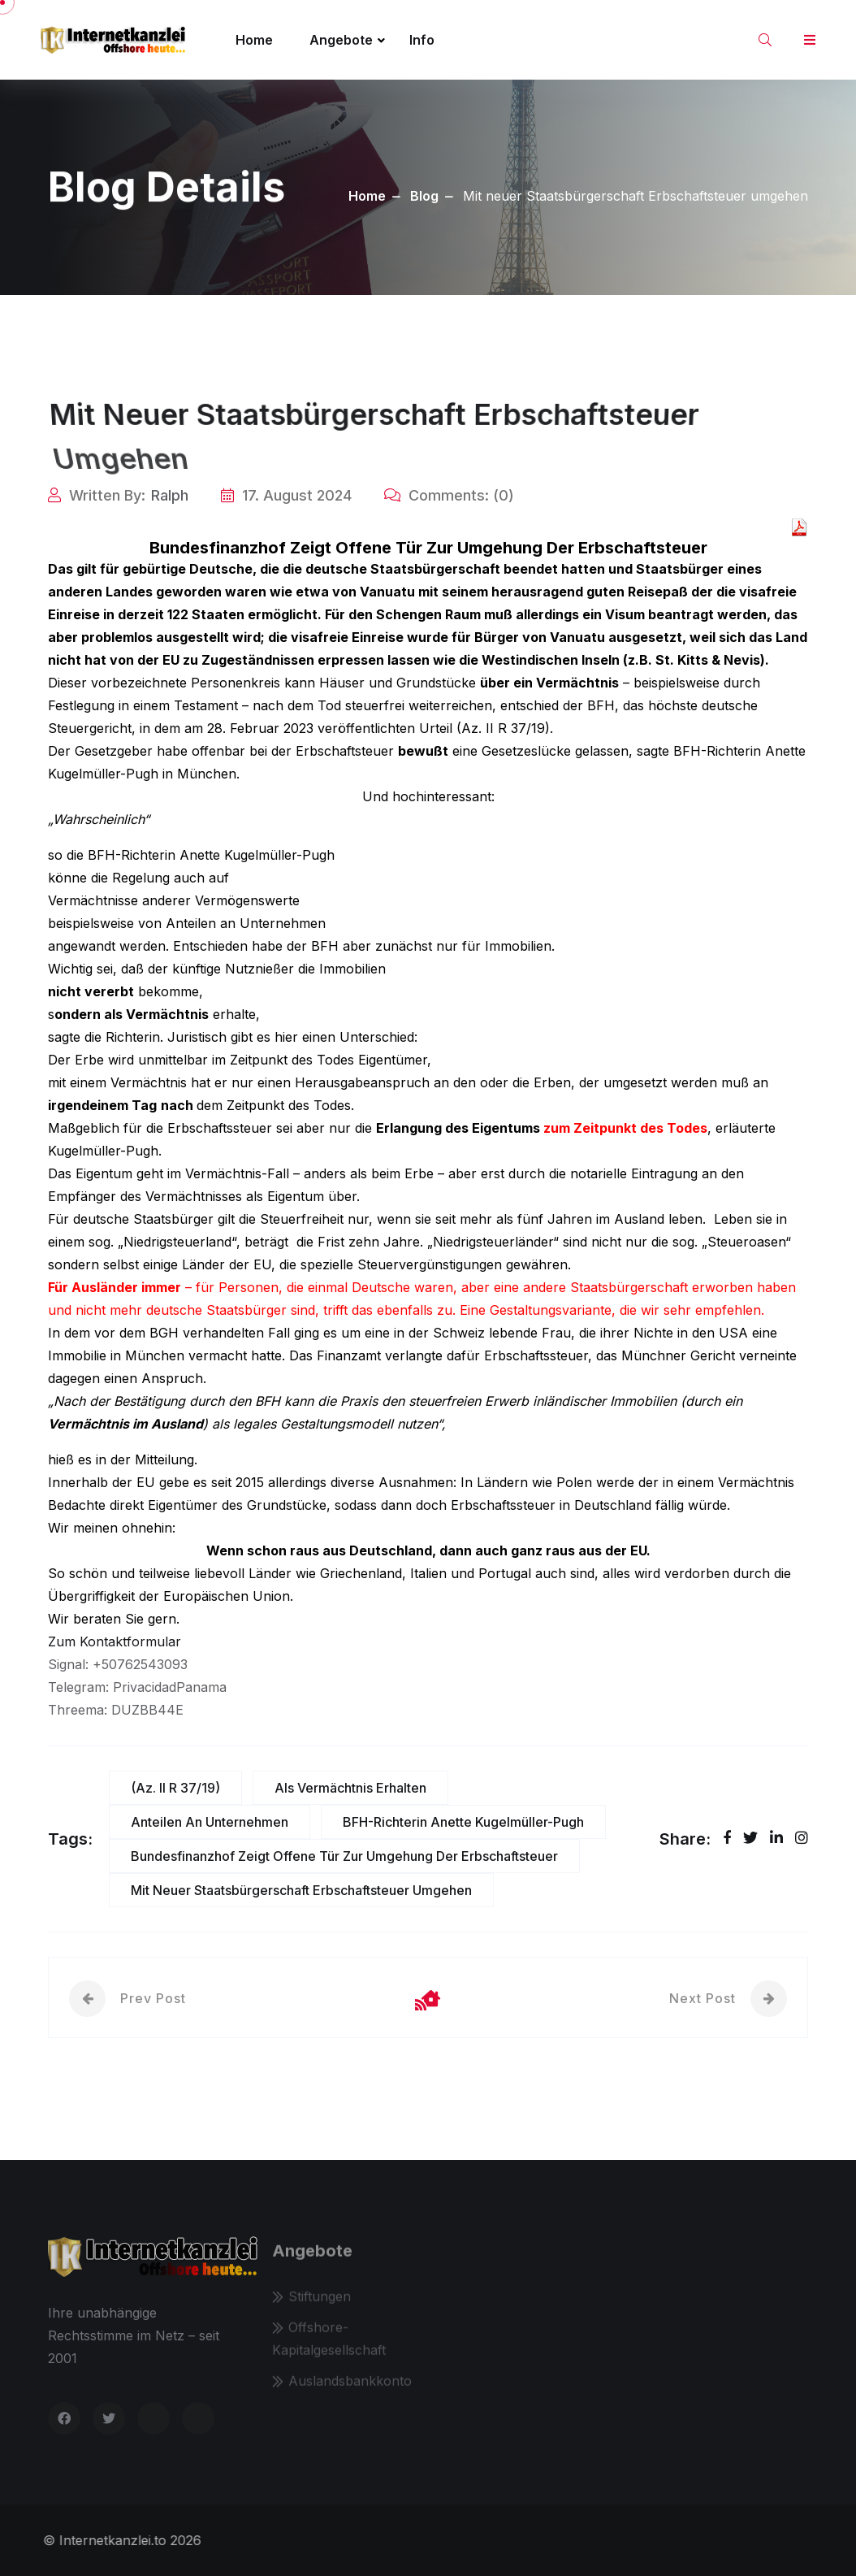 This screenshot has height=2576, width=856. I want to click on Bundesfinanzhof zeigt offene Tür zur Umgehung der Erbschaftsteuer, so click(344, 1856).